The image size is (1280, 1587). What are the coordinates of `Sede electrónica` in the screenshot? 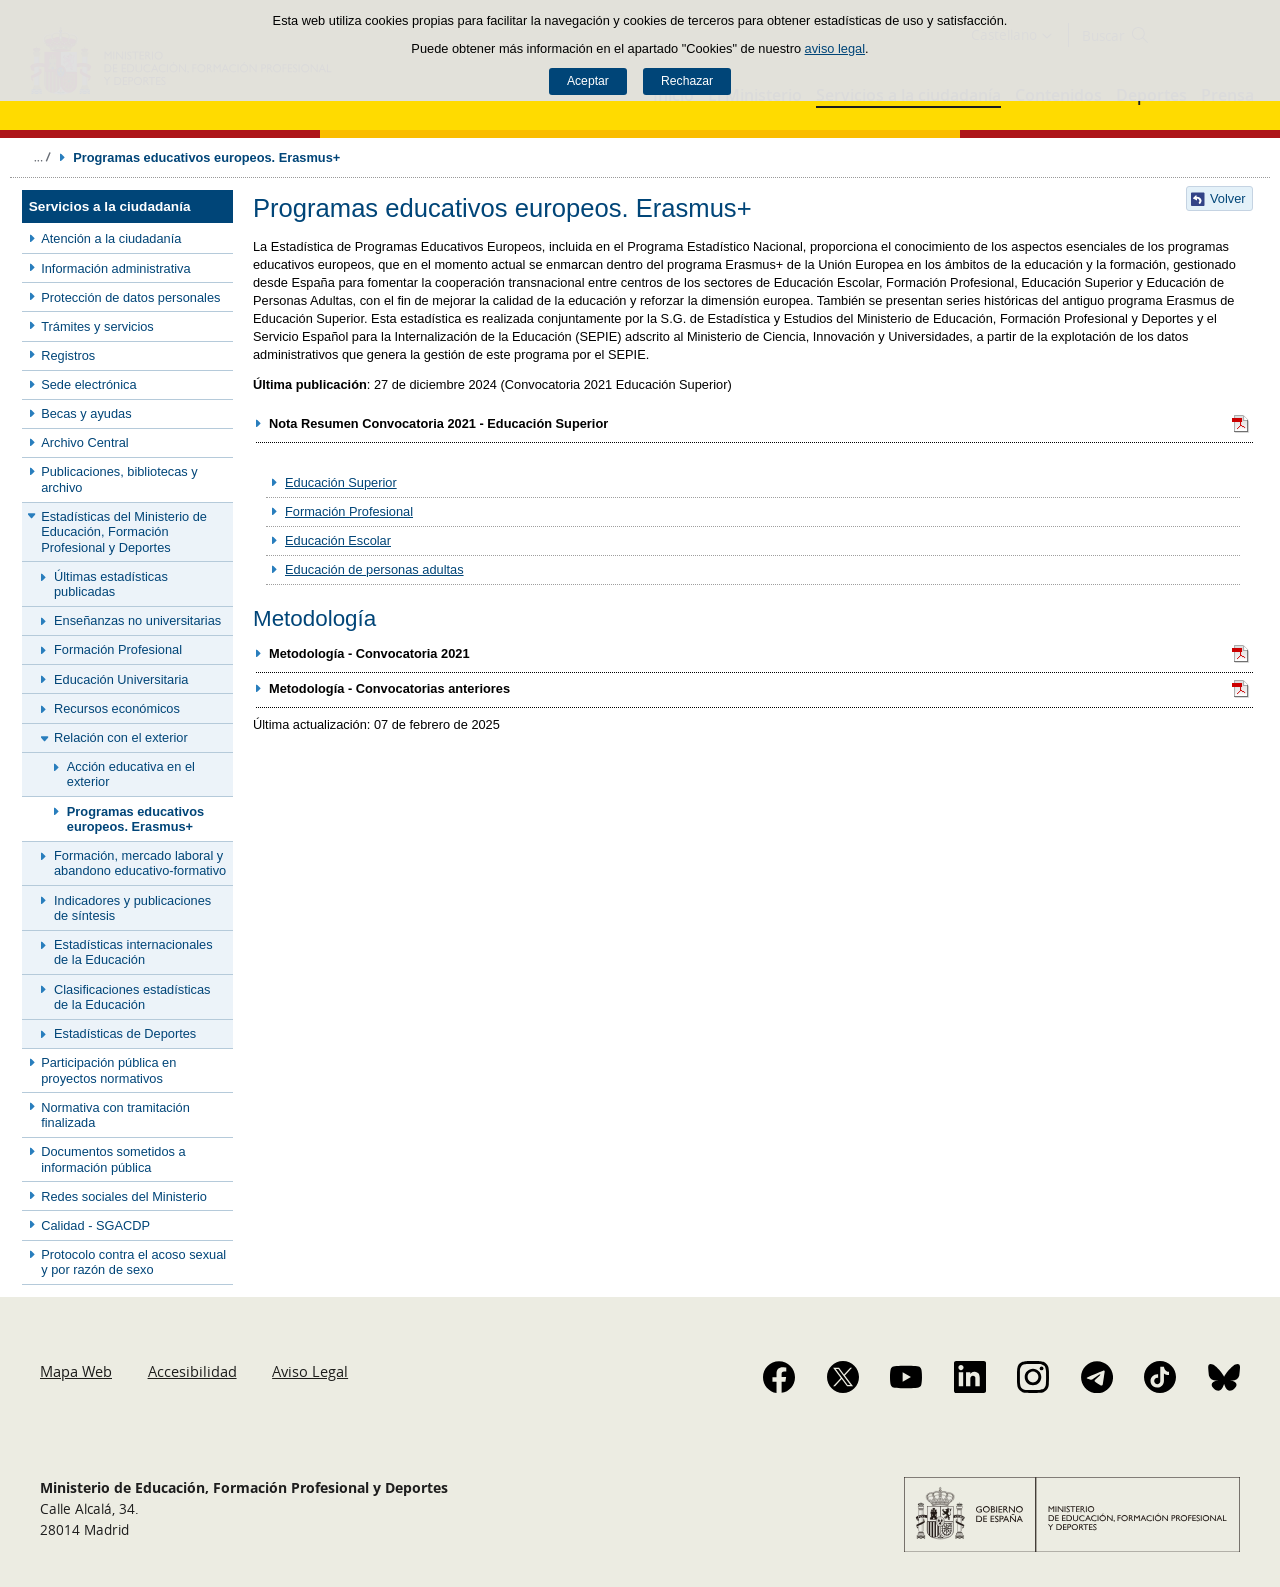 It's located at (88, 384).